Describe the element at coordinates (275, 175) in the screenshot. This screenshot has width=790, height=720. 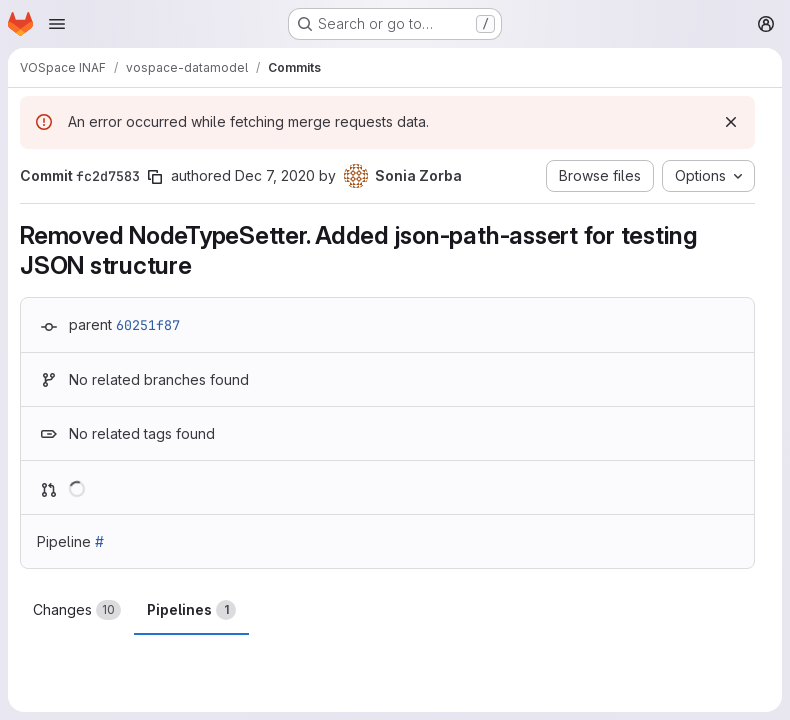
I see `Dec 7, 2020 [Dec 7, 2020 2:39pm]` at that location.